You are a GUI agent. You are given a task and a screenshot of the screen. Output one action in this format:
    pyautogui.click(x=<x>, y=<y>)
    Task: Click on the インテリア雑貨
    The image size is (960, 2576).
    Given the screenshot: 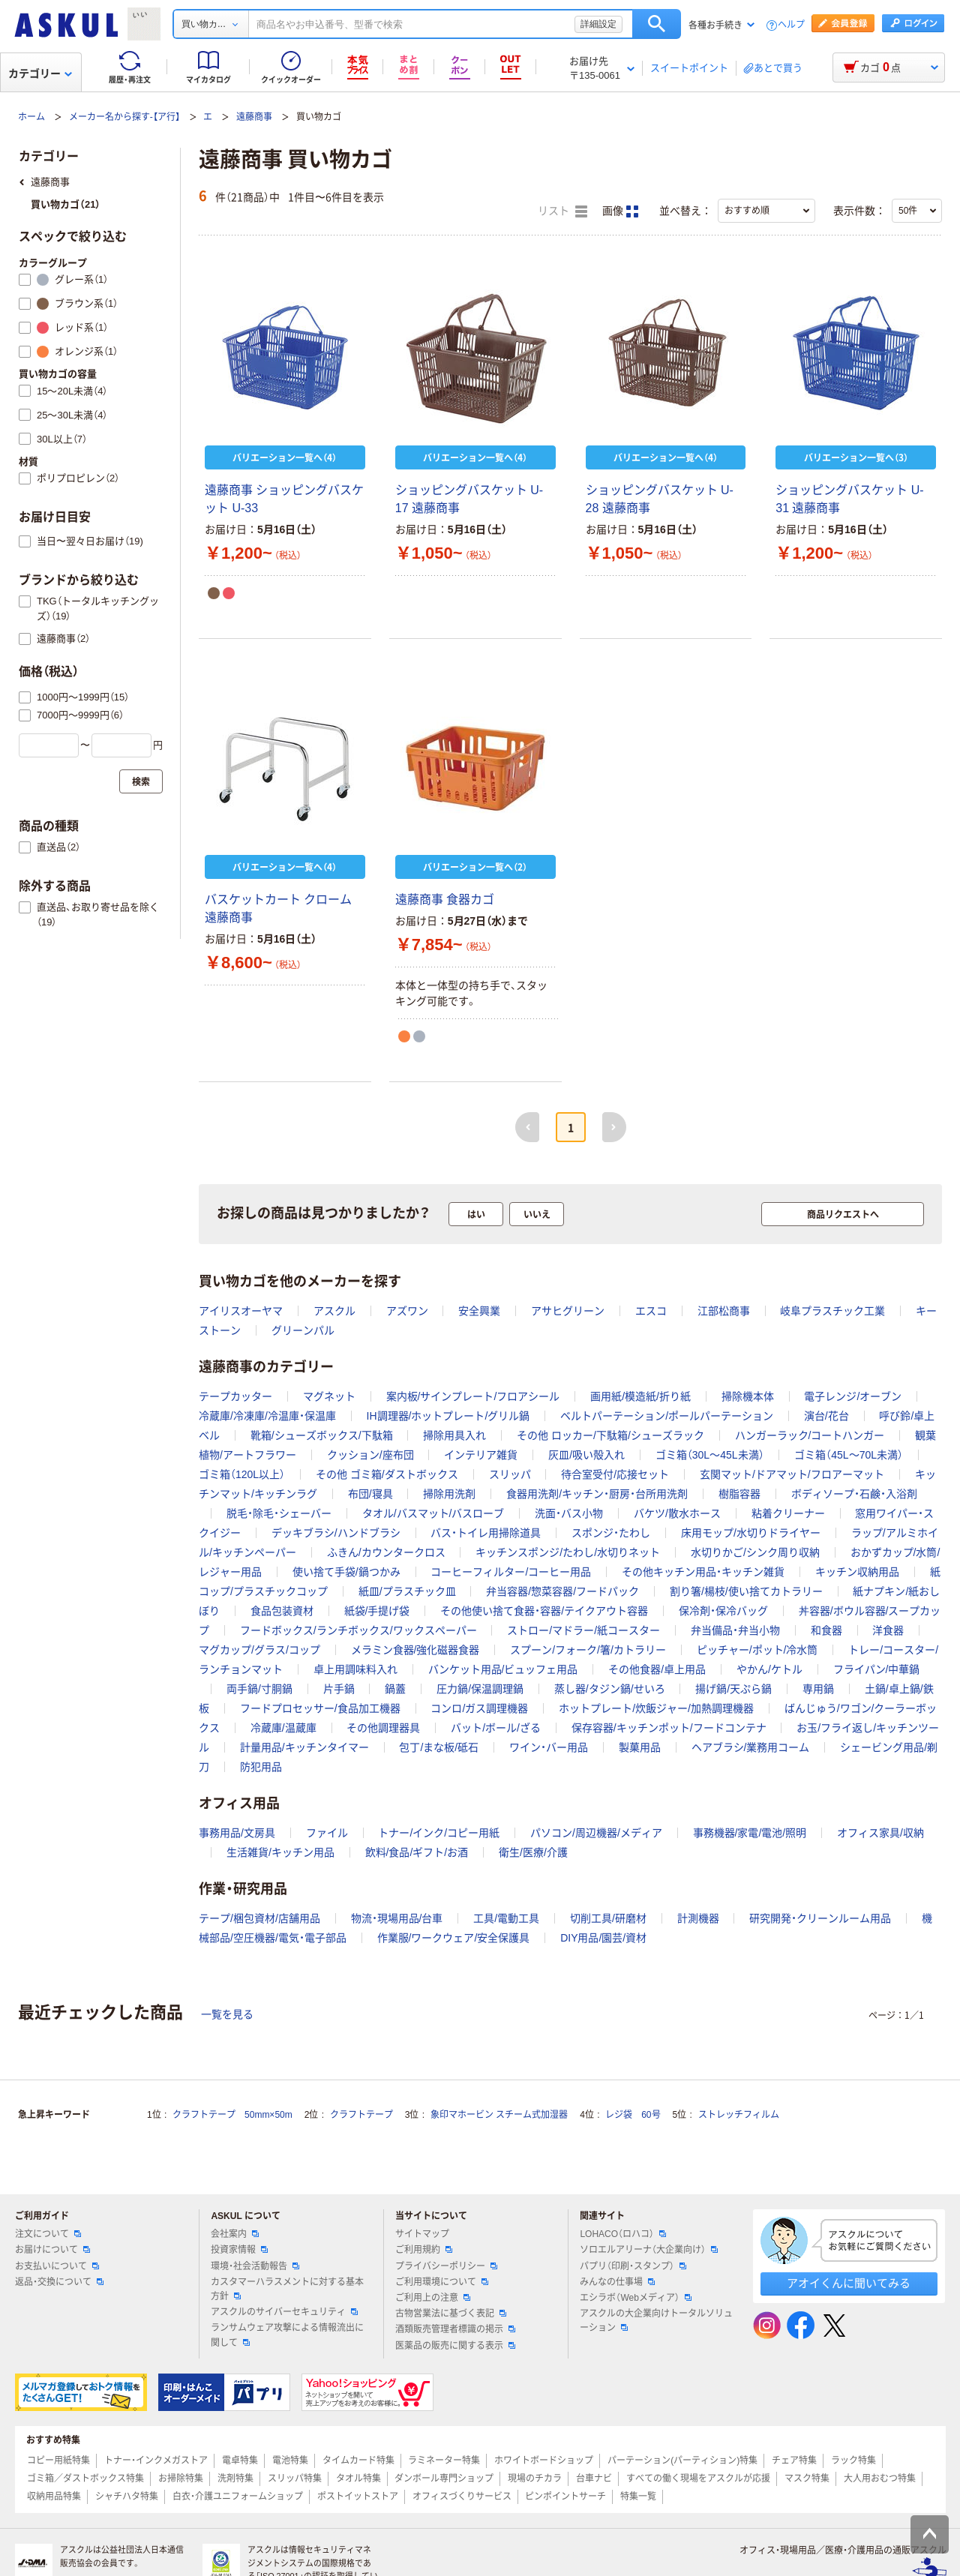 What is the action you would take?
    pyautogui.click(x=481, y=1455)
    